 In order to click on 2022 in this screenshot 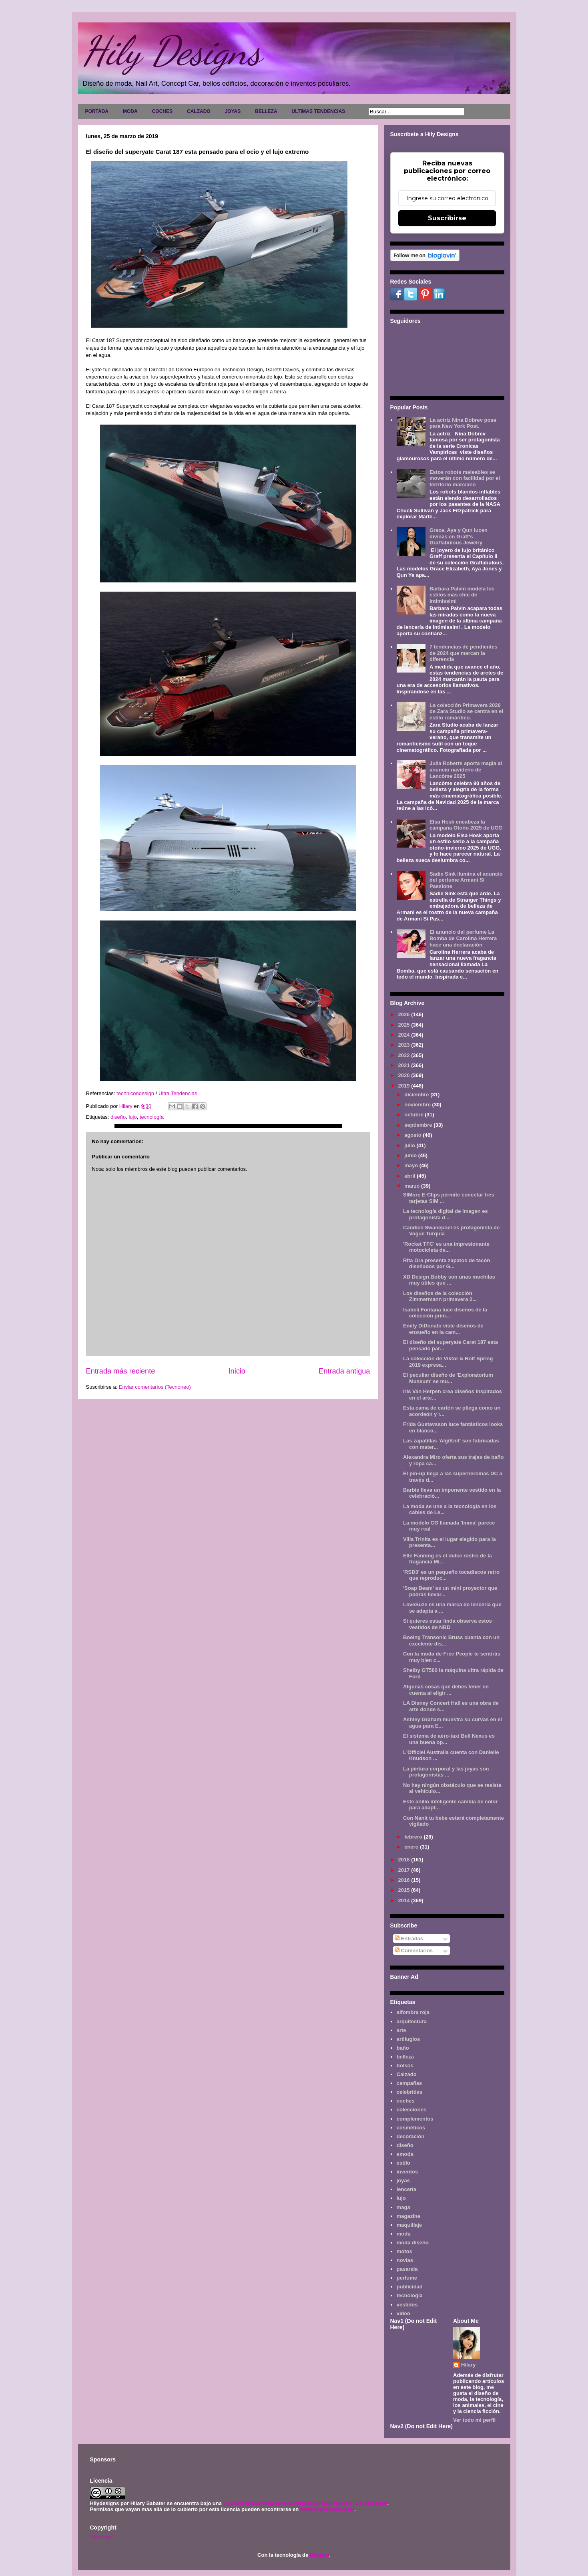, I will do `click(404, 1055)`.